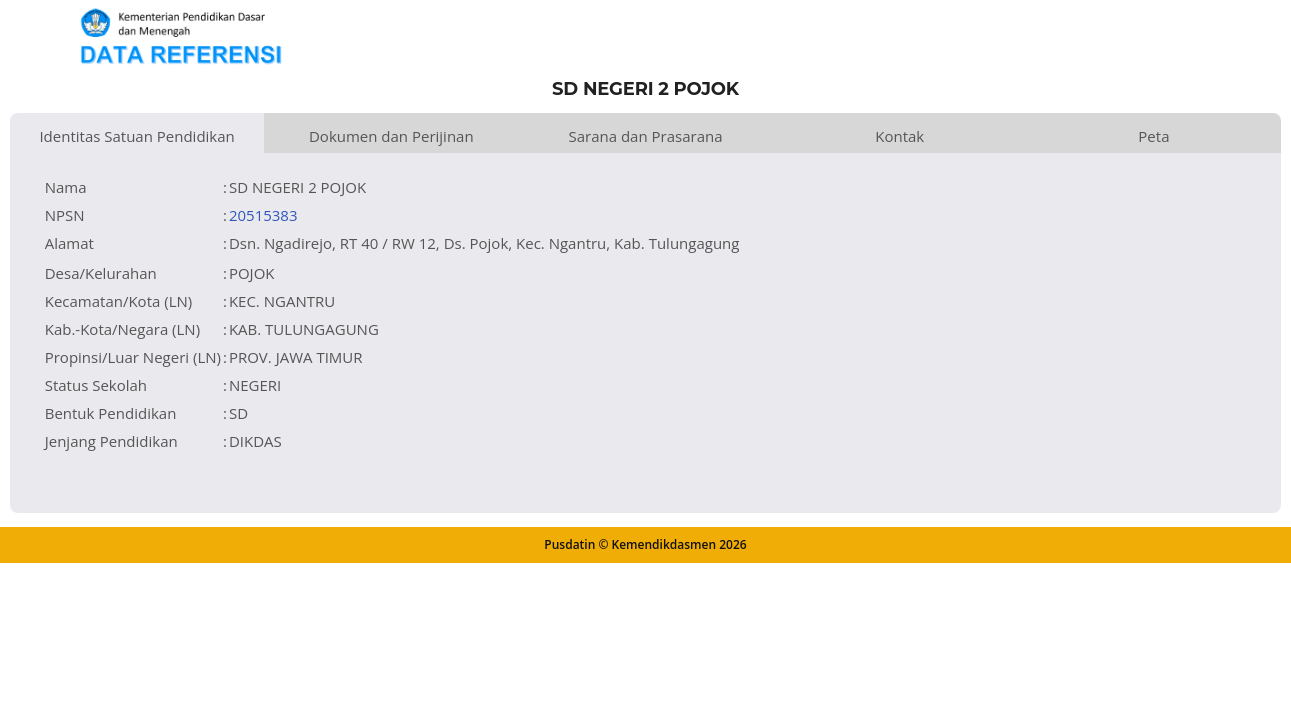  What do you see at coordinates (391, 136) in the screenshot?
I see `Dokumen dan Perijinan` at bounding box center [391, 136].